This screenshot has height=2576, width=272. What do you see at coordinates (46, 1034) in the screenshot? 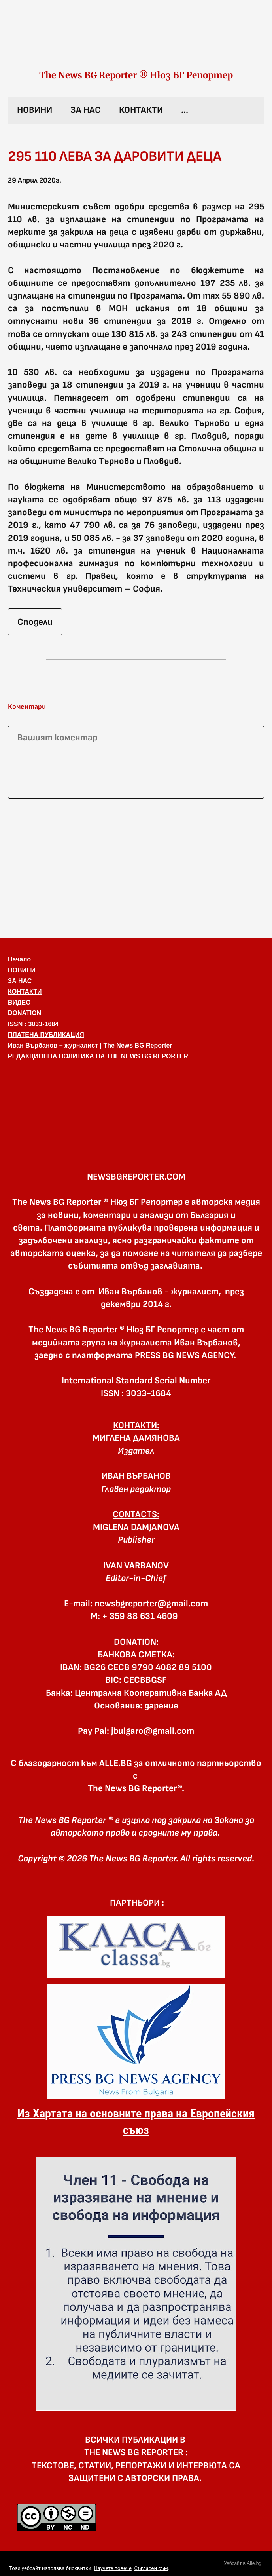
I see `ПЛАТЕНА ПУБЛИКАЦИЯ` at bounding box center [46, 1034].